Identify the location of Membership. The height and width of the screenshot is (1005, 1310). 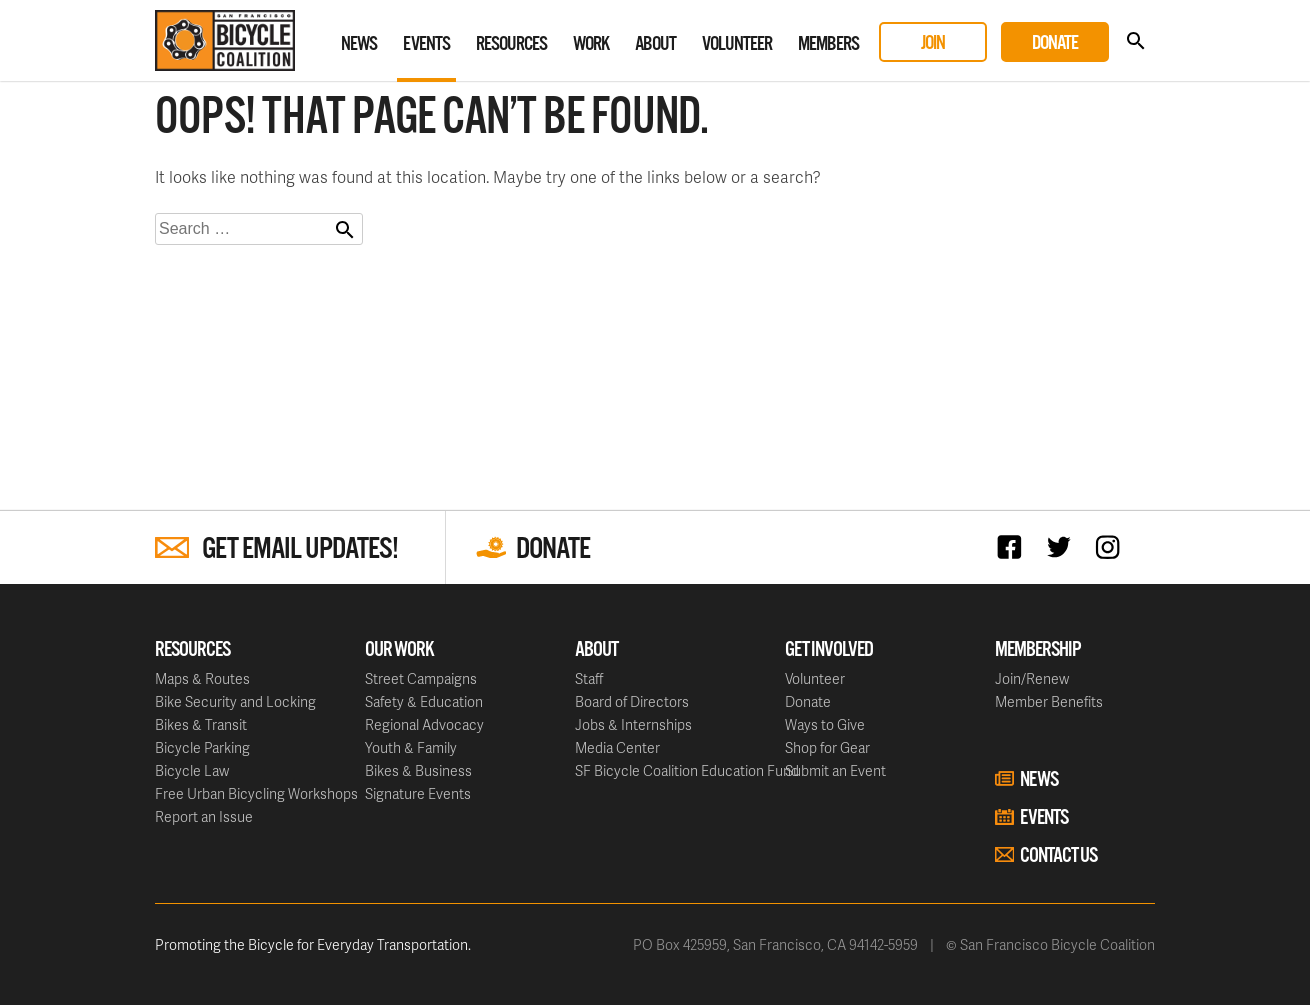
(1038, 650).